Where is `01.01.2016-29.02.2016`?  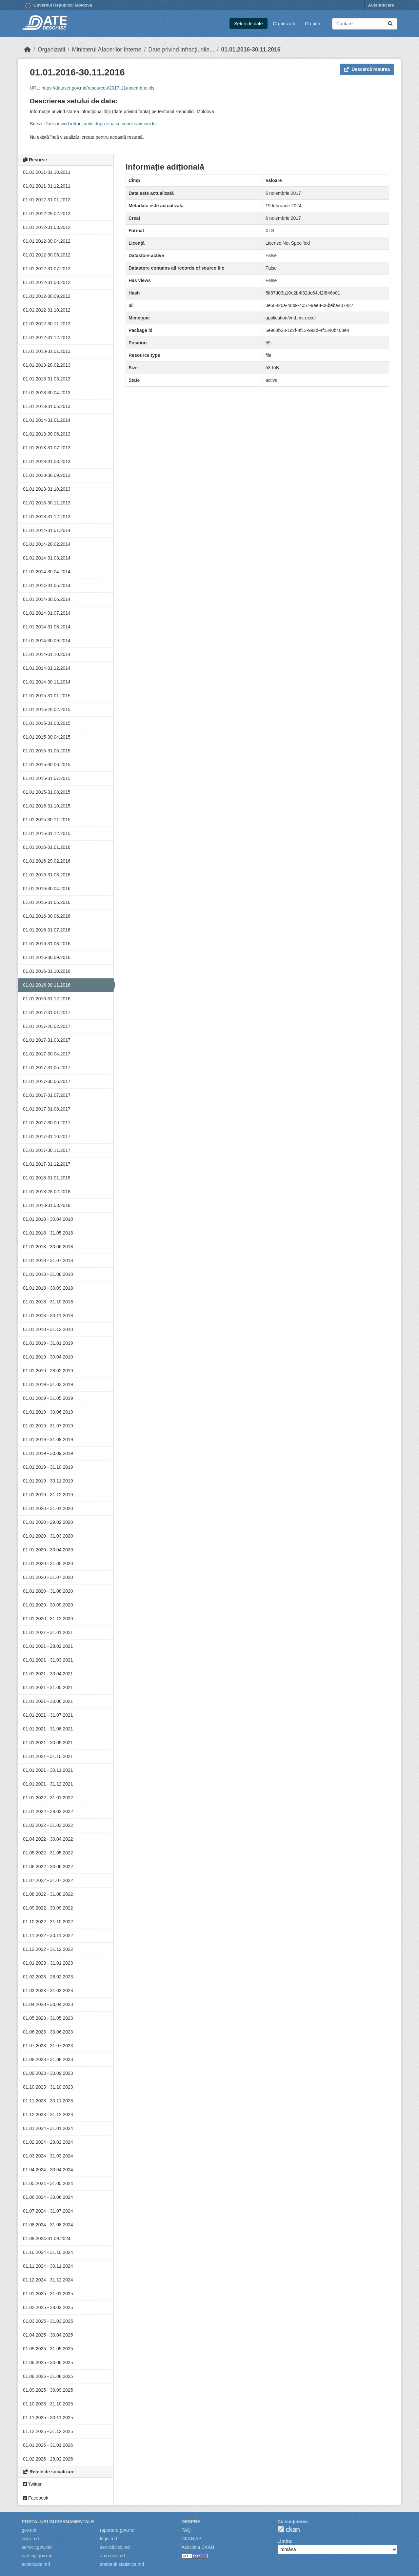 01.01.2016-29.02.2016 is located at coordinates (46, 861).